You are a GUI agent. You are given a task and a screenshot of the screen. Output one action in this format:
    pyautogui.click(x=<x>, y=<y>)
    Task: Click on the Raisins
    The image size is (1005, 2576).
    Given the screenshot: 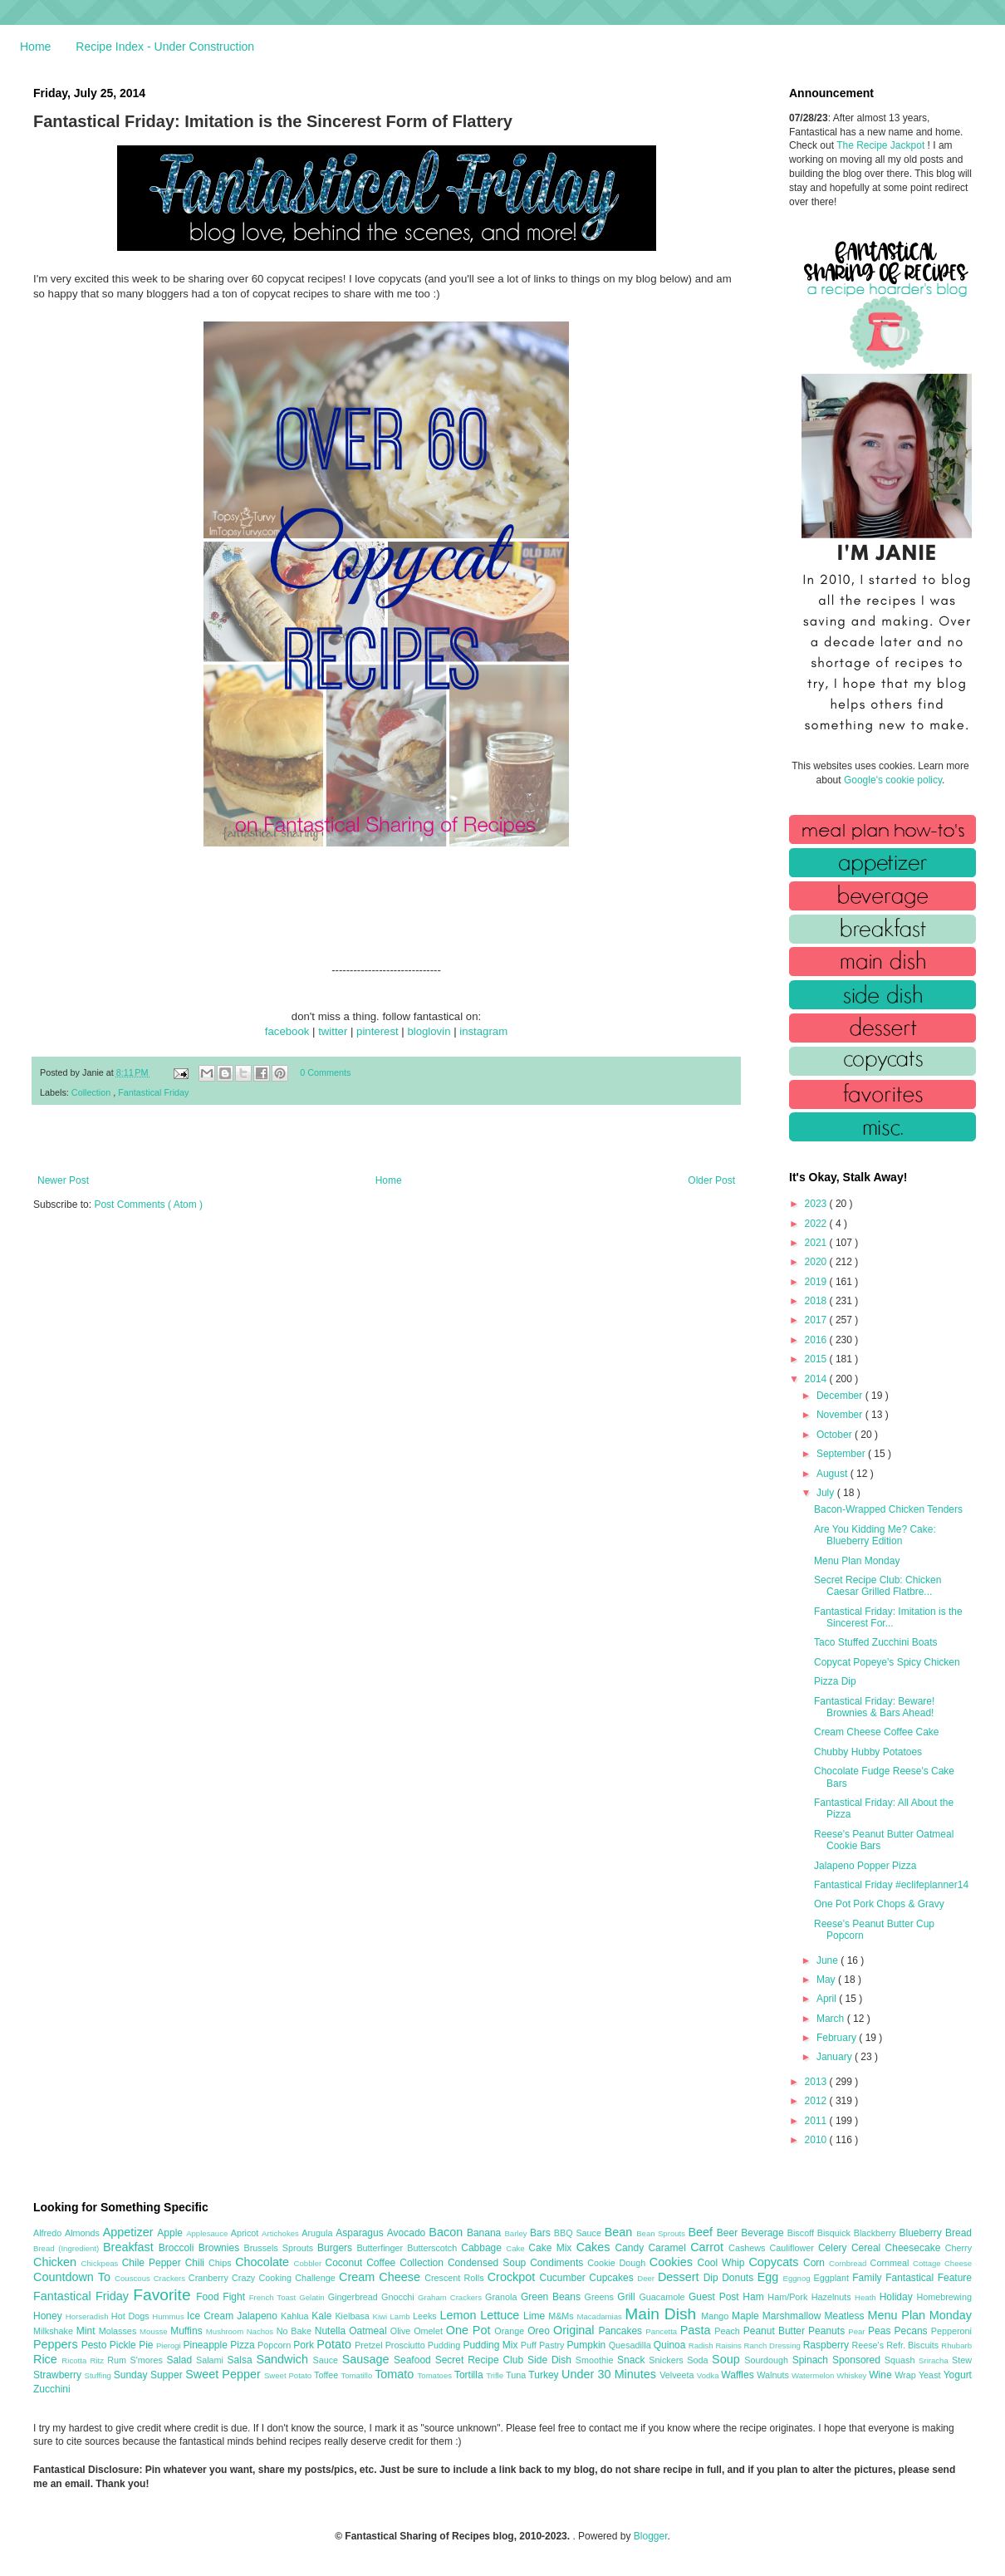 What is the action you would take?
    pyautogui.click(x=729, y=2345)
    